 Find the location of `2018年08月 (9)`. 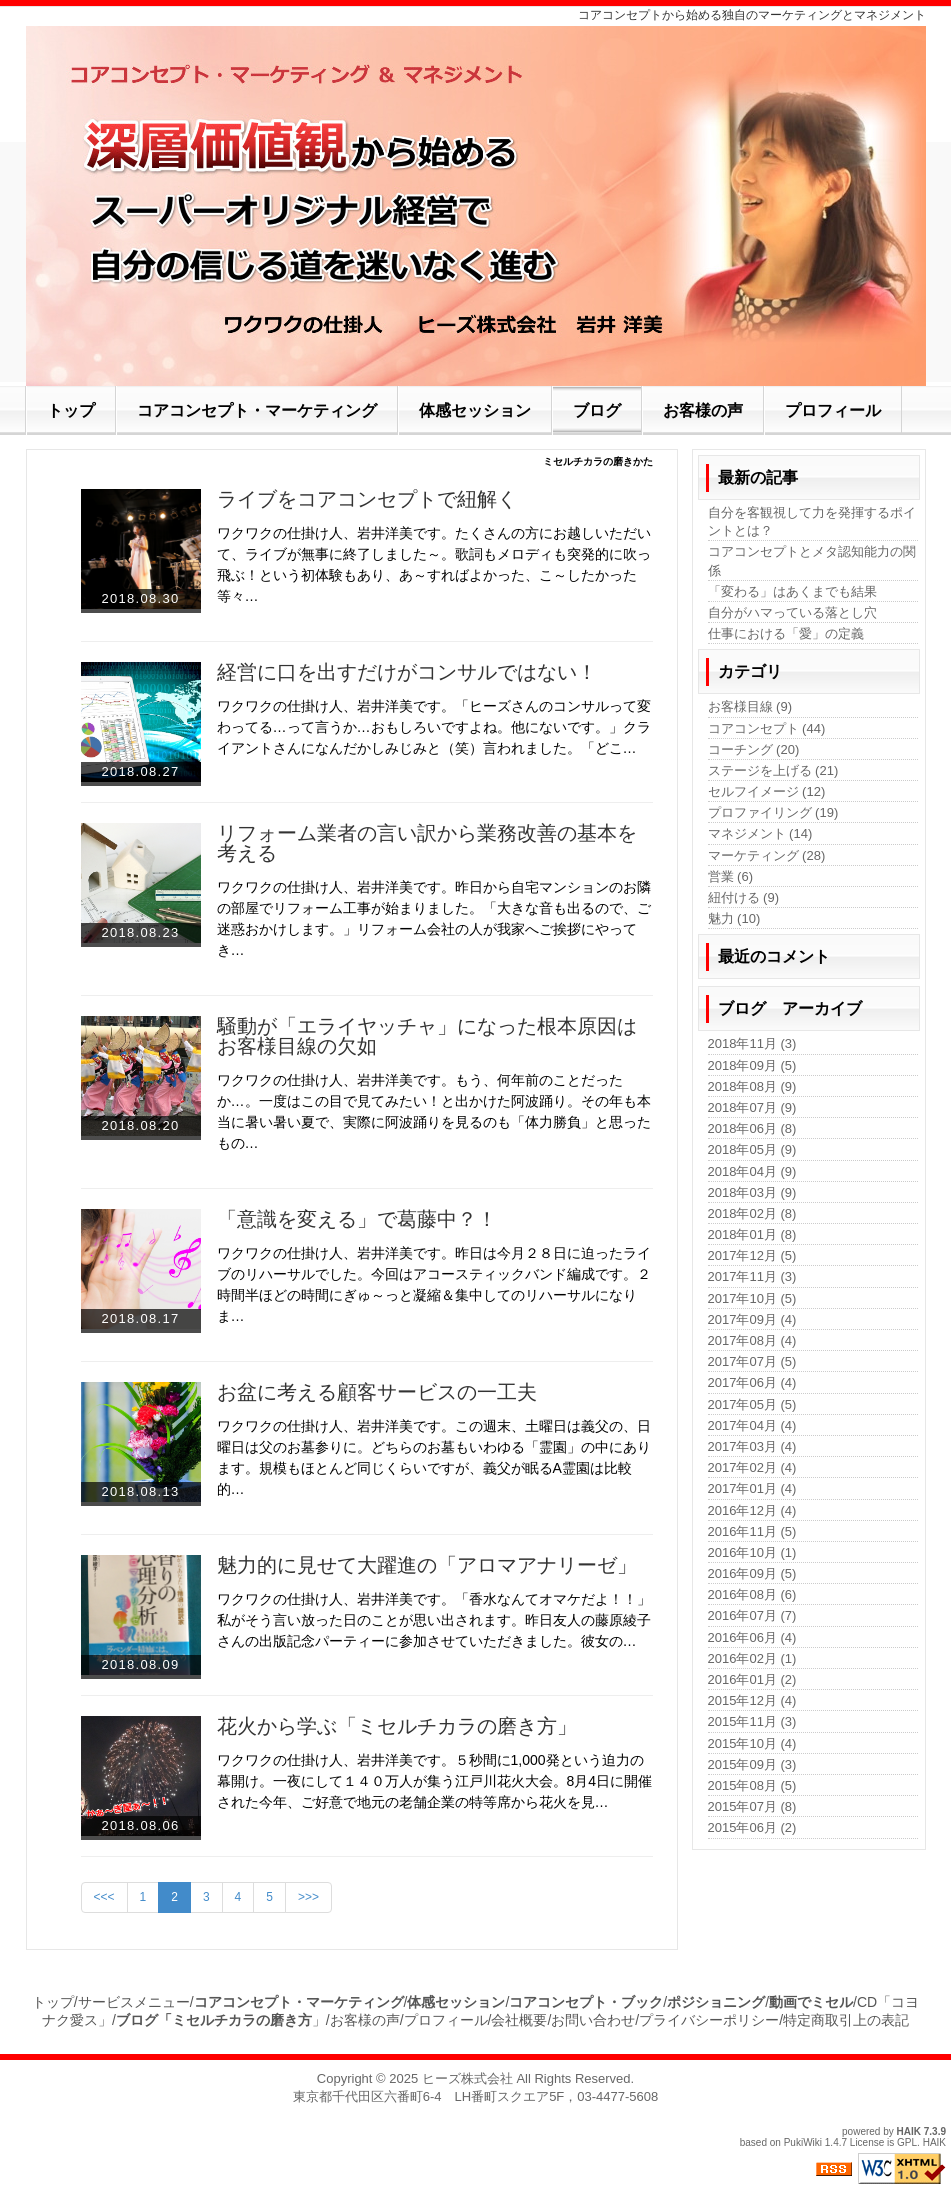

2018年08月 (9) is located at coordinates (752, 1086).